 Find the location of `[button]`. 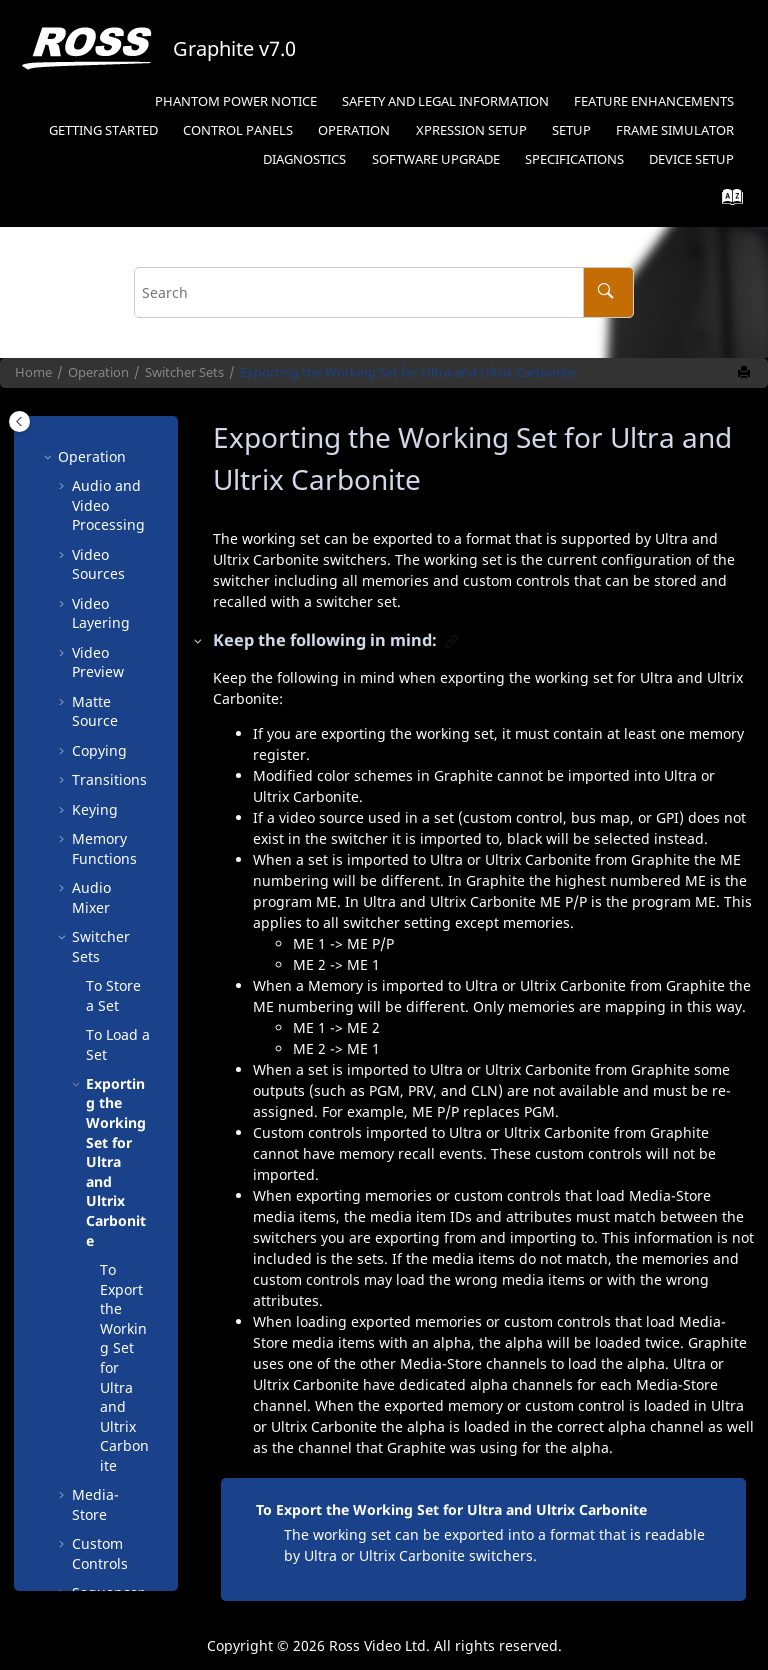

[button] is located at coordinates (64, 443).